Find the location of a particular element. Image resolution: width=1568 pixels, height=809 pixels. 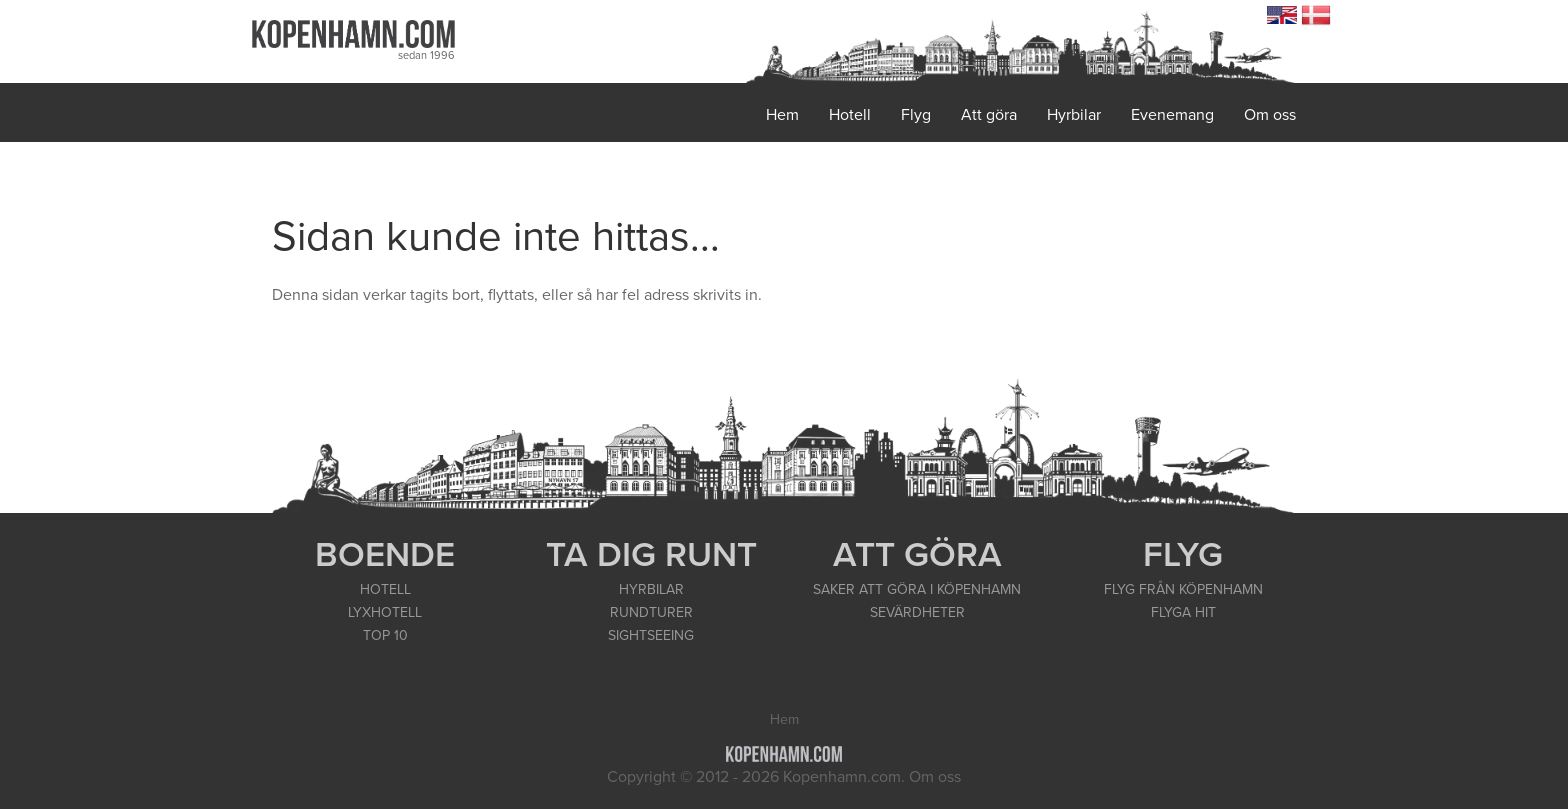

FLYG FRÅN KÖPENHAMN is located at coordinates (1183, 589).